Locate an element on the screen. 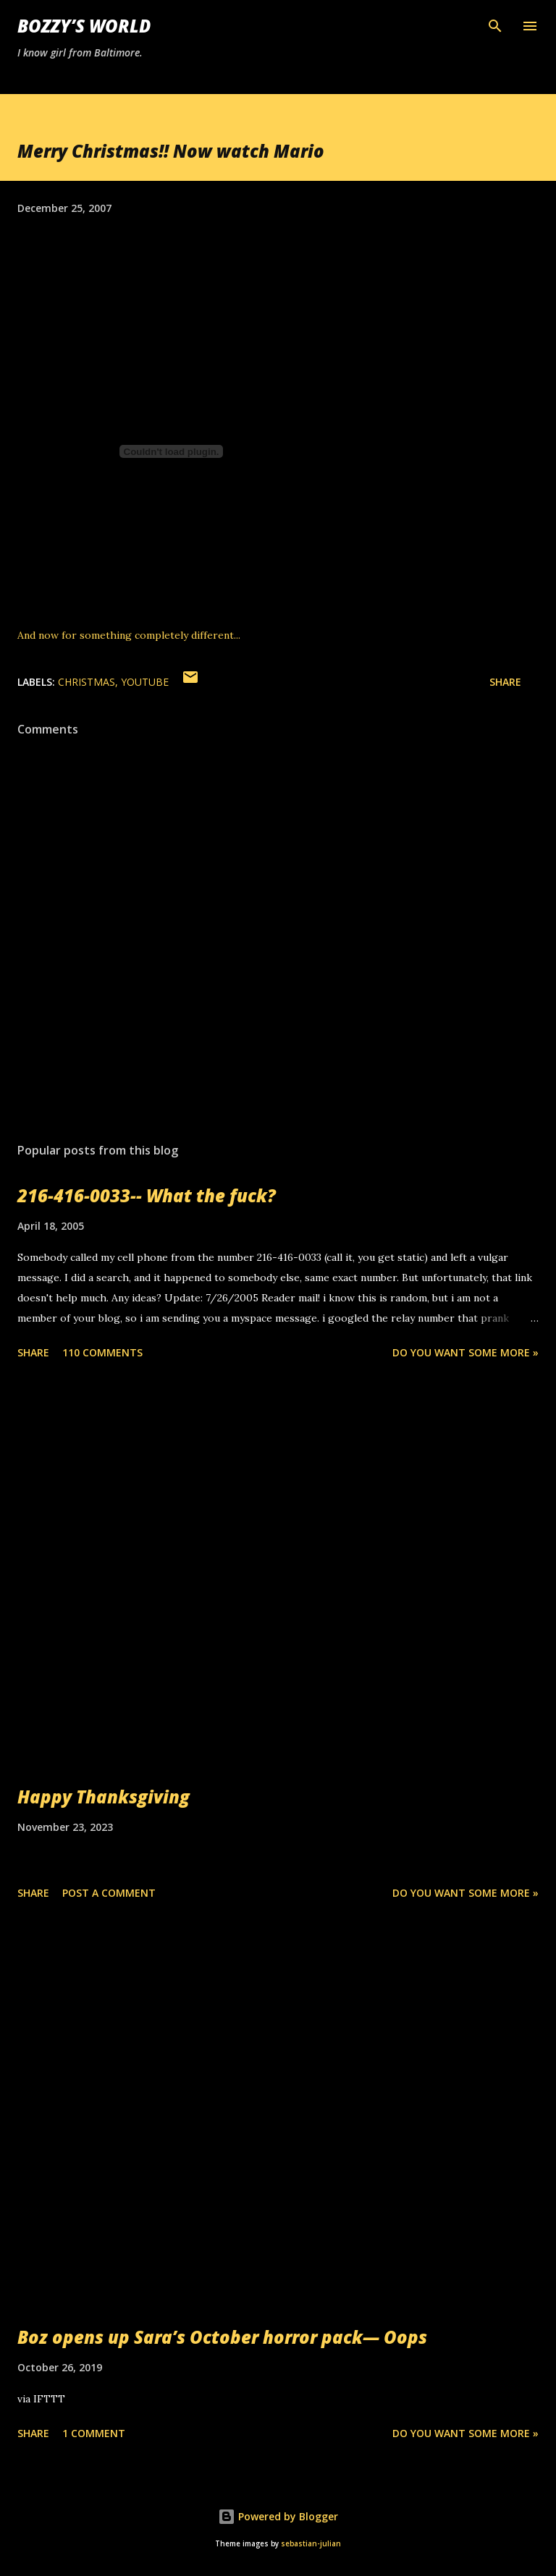 This screenshot has height=2576, width=556. And now for something completely different... is located at coordinates (128, 635).